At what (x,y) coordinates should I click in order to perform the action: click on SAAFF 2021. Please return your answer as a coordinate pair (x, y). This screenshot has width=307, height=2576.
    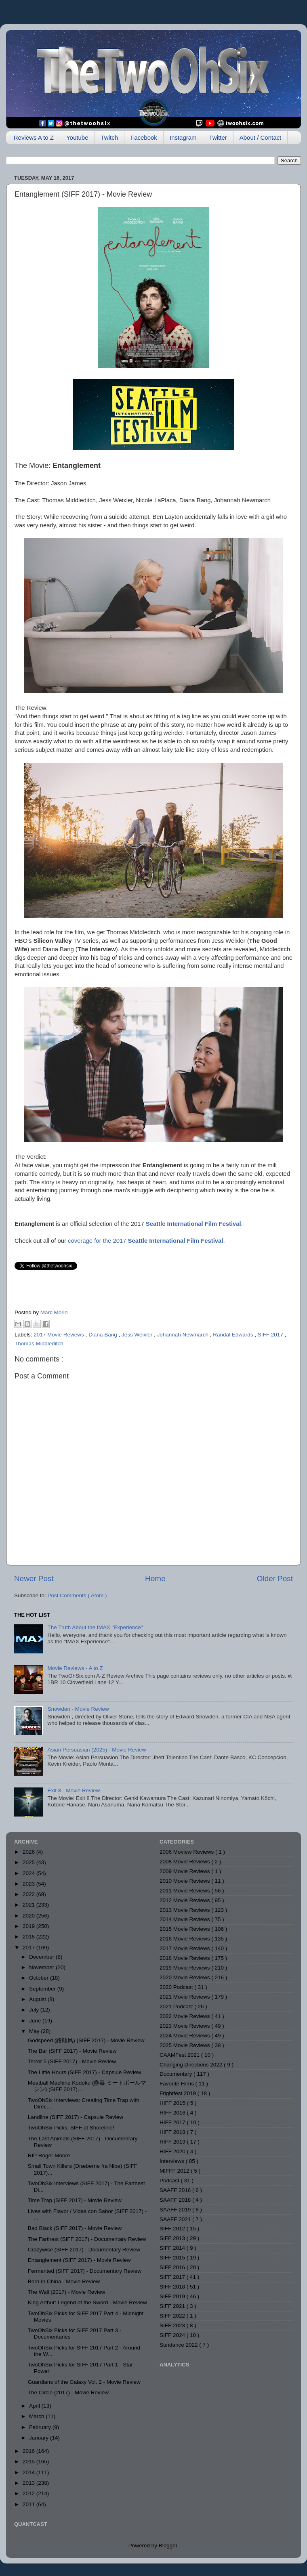
    Looking at the image, I should click on (176, 2219).